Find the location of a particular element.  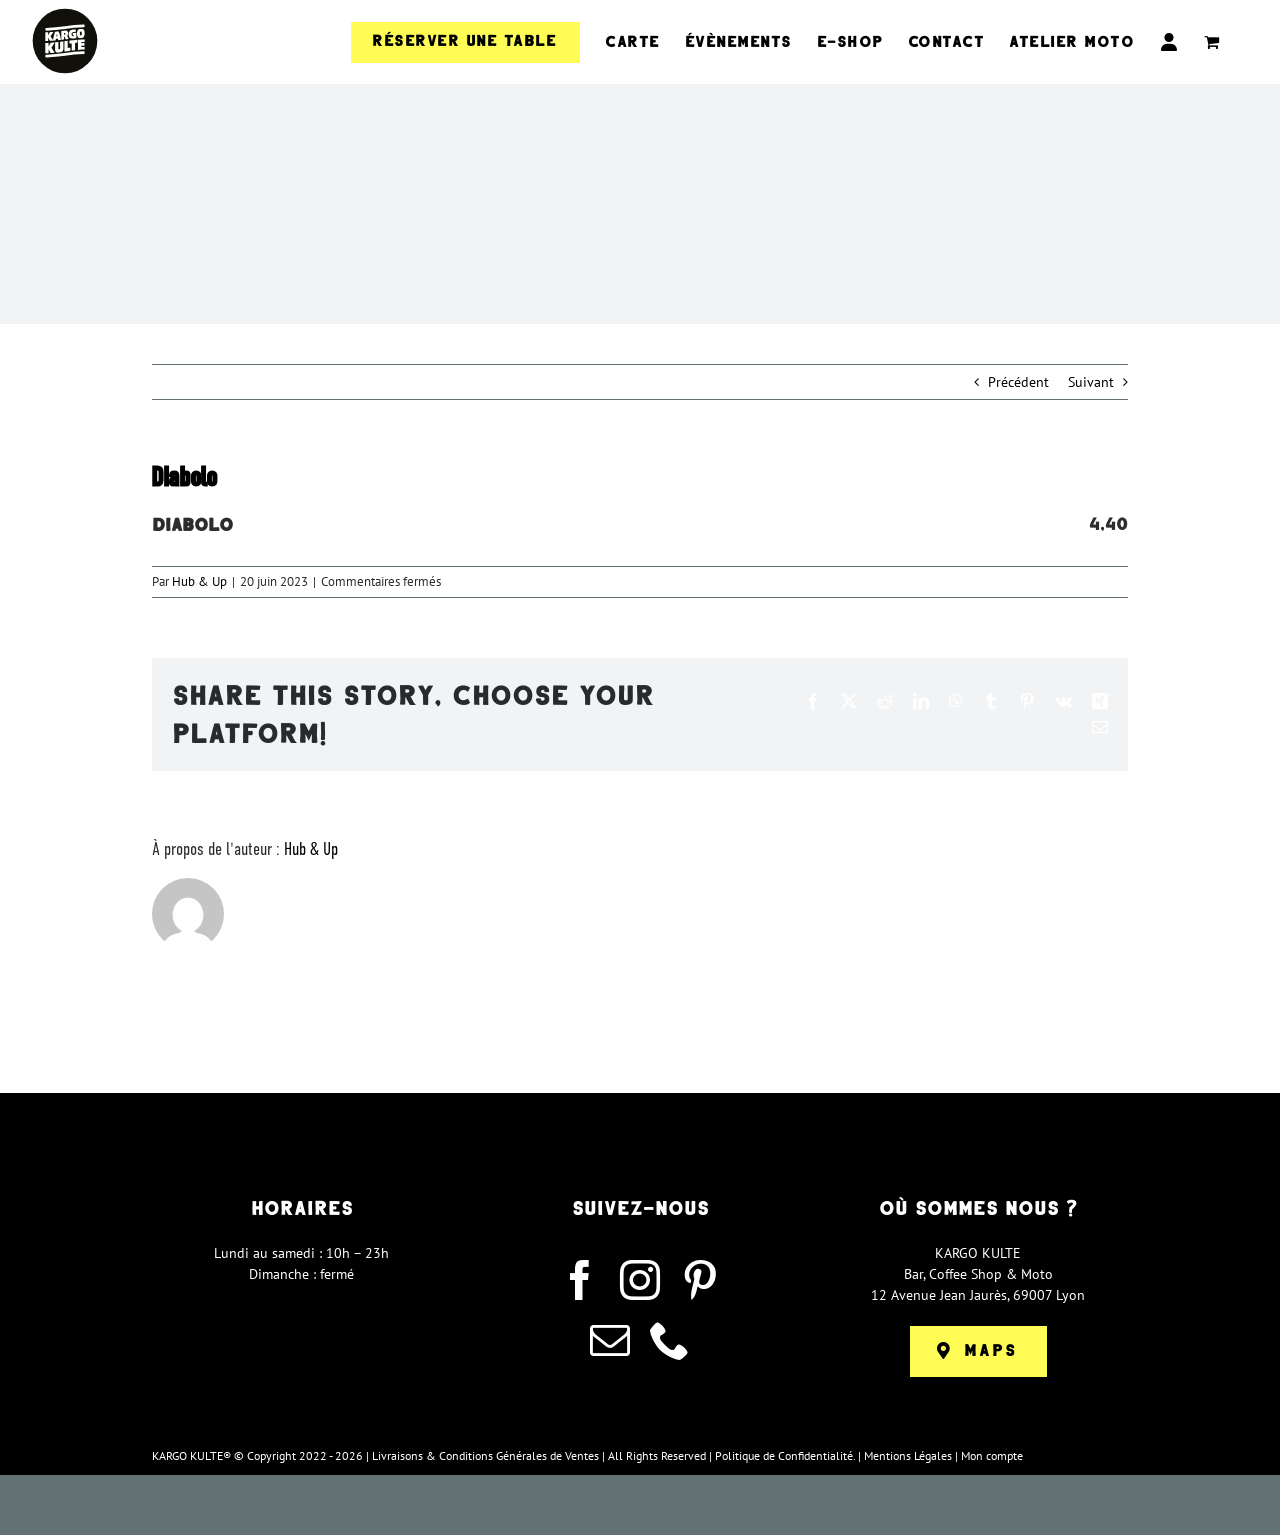

[pinterest] is located at coordinates (700, 1280).